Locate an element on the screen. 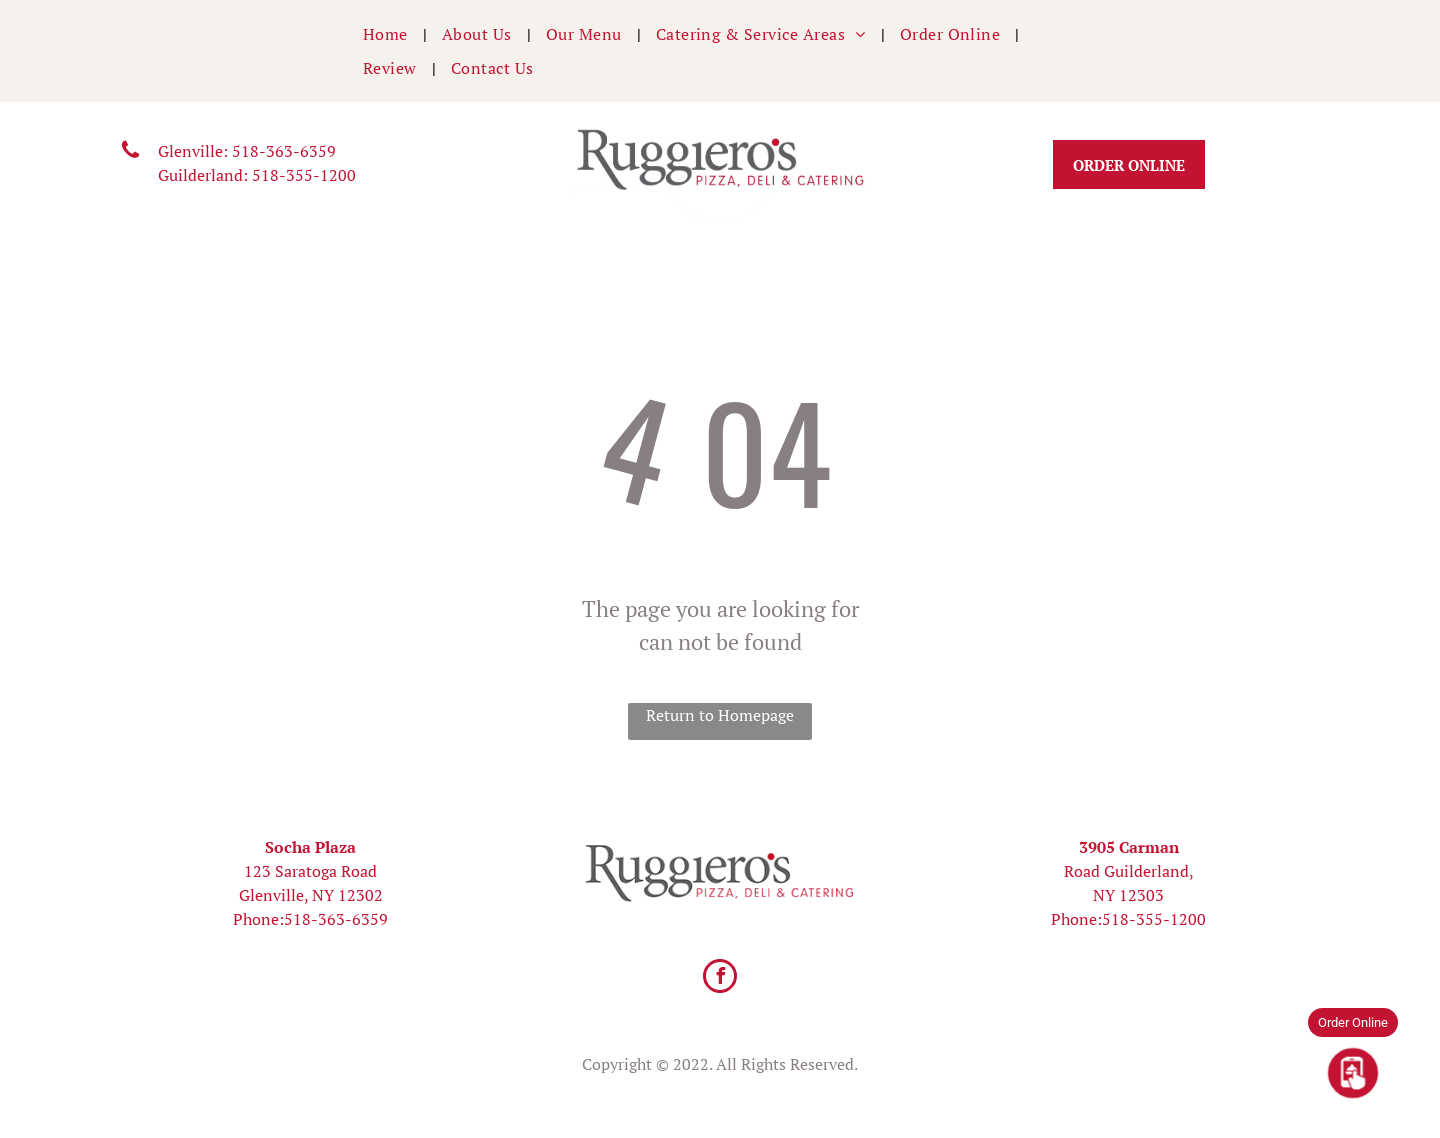 This screenshot has height=1138, width=1440. Return to Homepage is located at coordinates (720, 715).